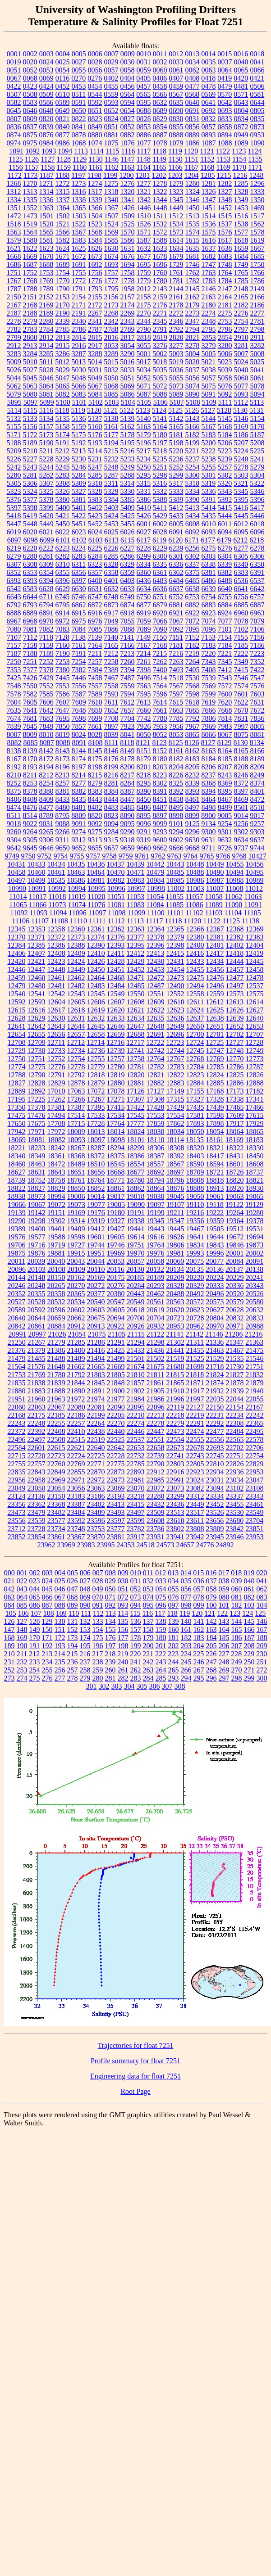 The width and height of the screenshot is (271, 2576). I want to click on 118, so click(172, 1613).